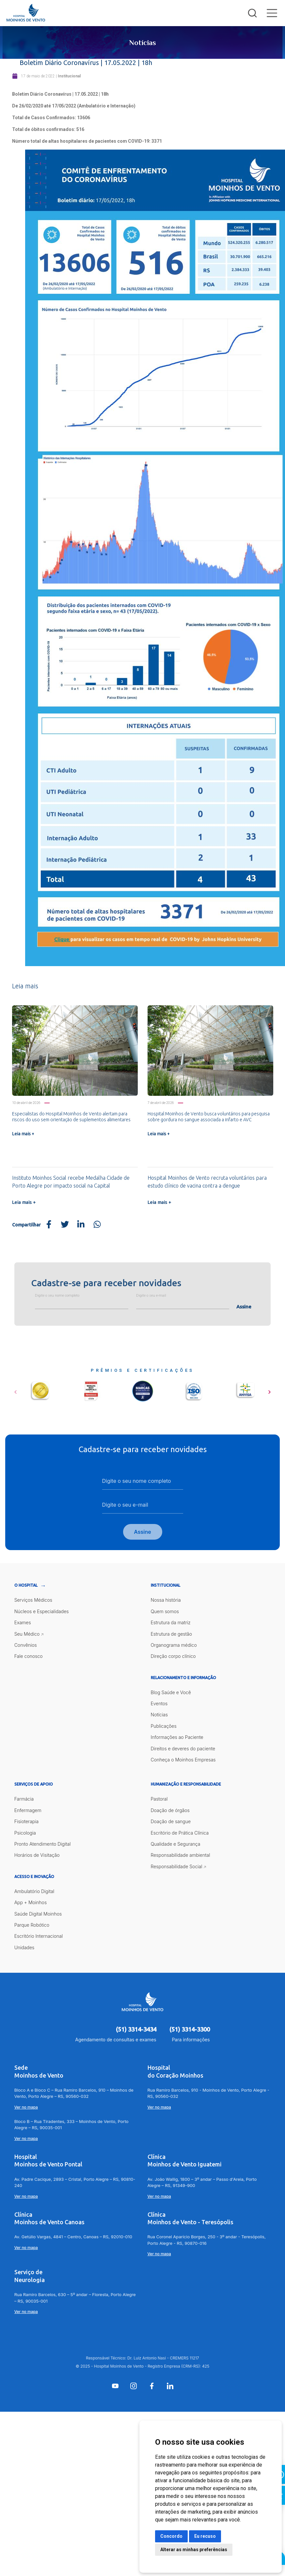 The width and height of the screenshot is (285, 2576). I want to click on App + Moinhos, so click(30, 1902).